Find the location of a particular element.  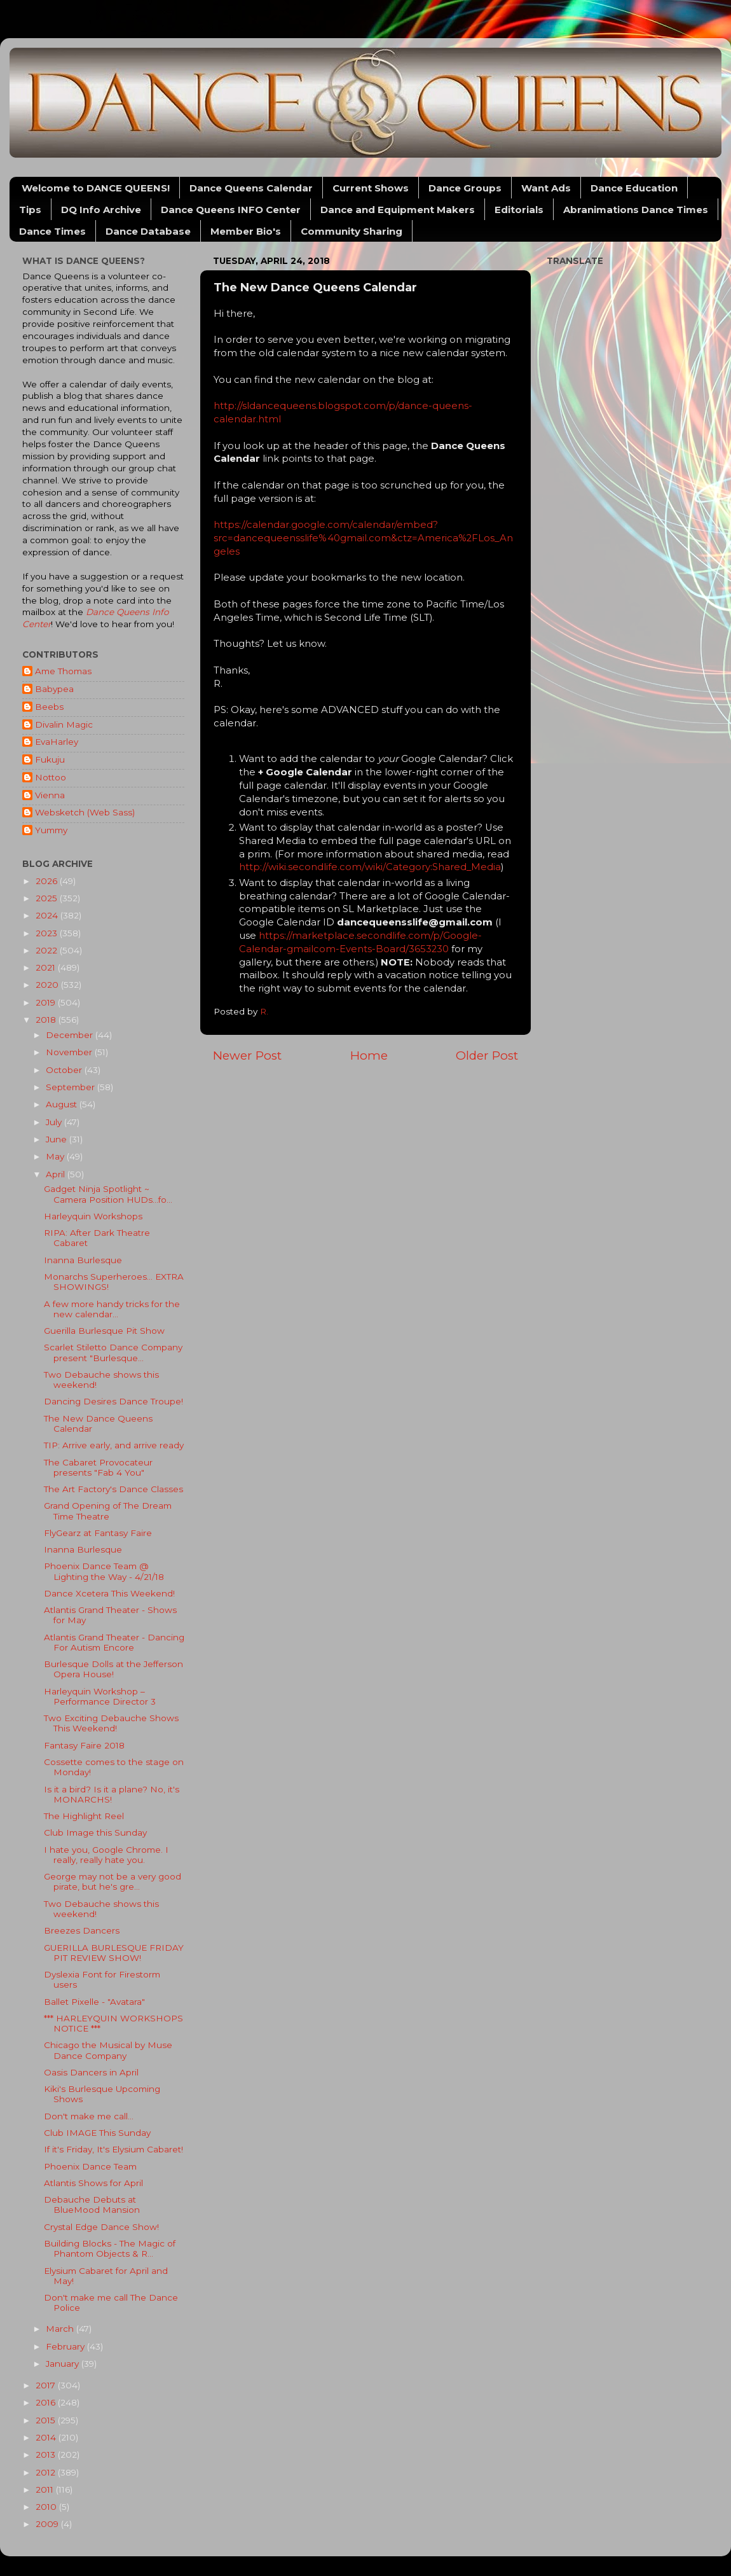

Grand Opening of The Dream Time Theatre is located at coordinates (108, 1510).